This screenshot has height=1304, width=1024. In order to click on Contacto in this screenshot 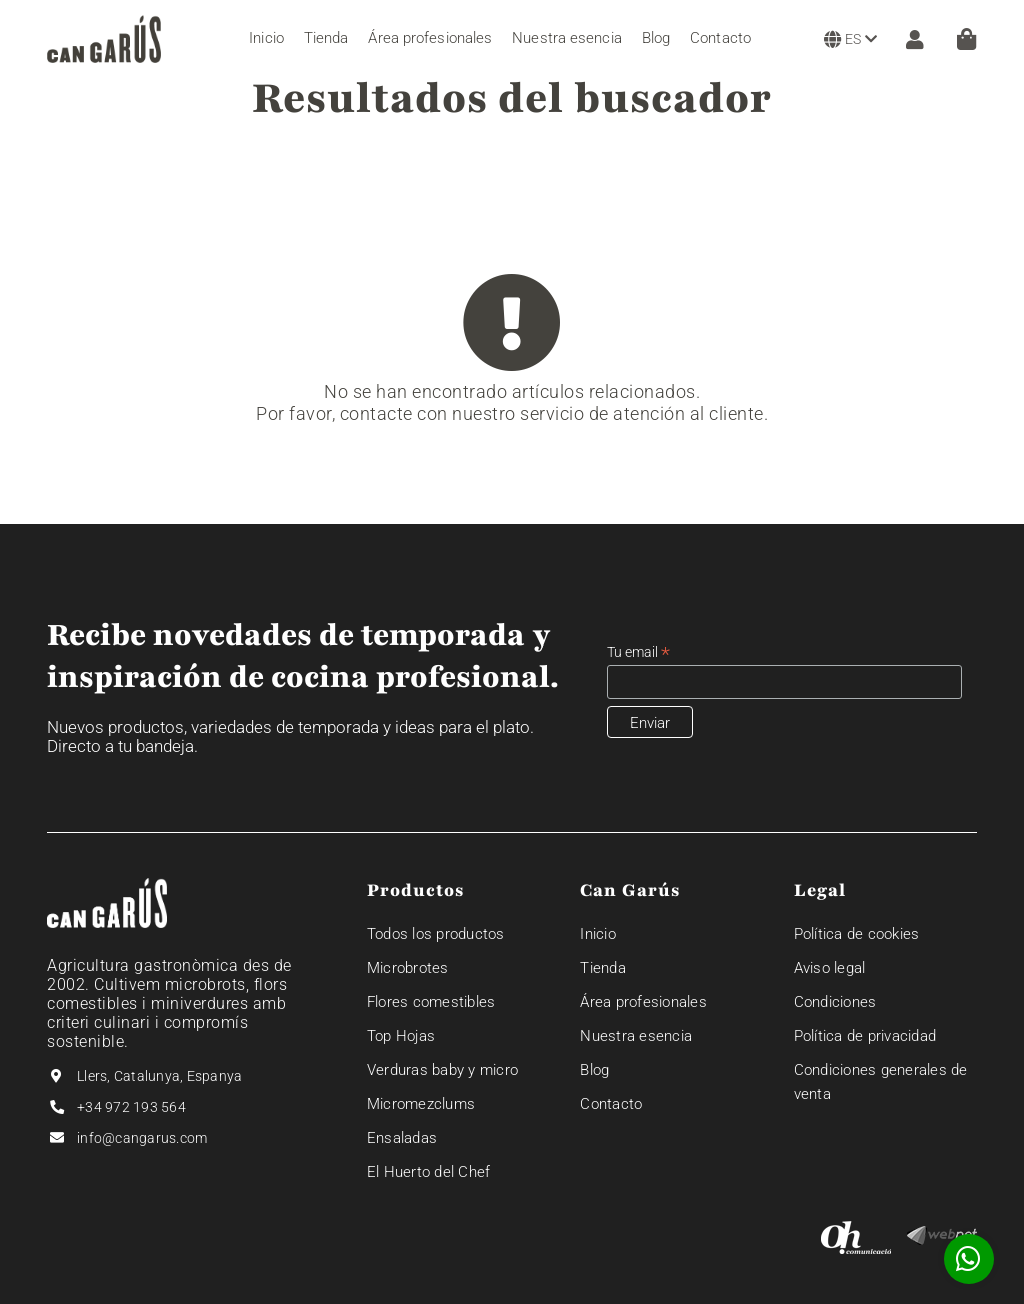, I will do `click(611, 1104)`.